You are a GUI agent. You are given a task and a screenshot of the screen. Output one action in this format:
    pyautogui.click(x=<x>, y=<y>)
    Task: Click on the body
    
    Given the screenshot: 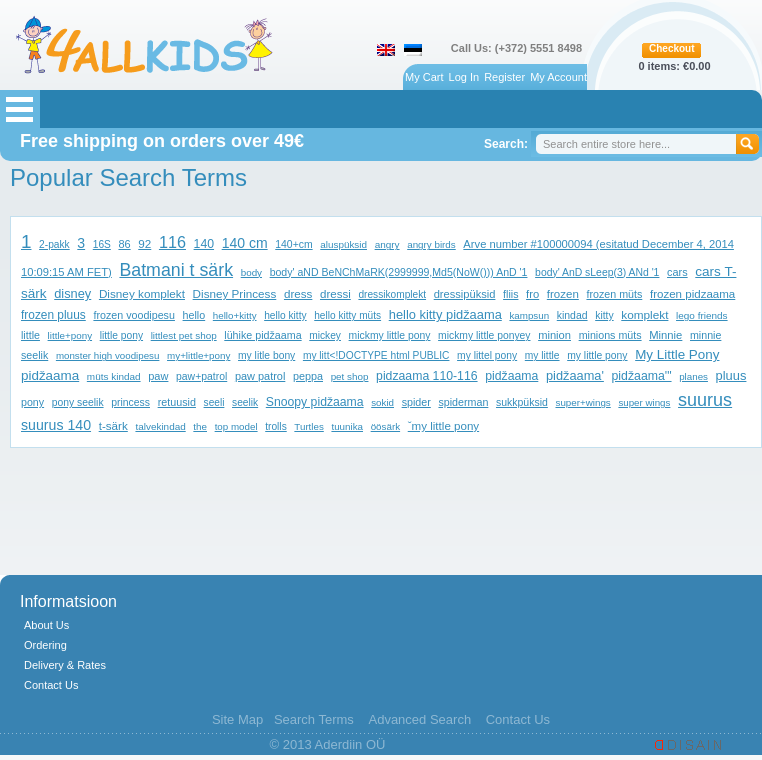 What is the action you would take?
    pyautogui.click(x=251, y=272)
    